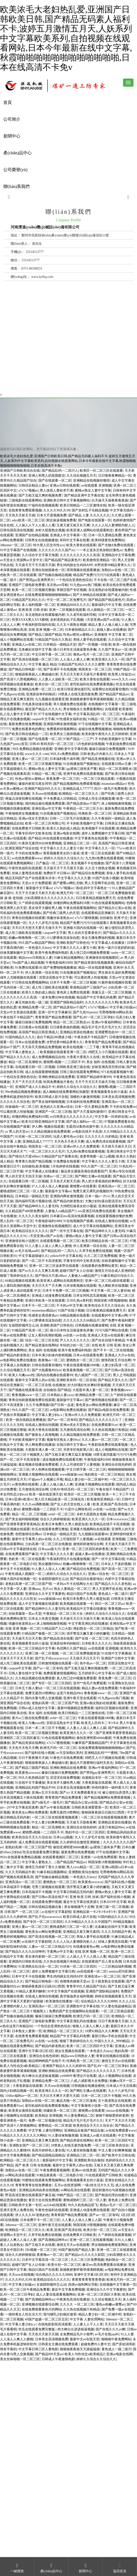 The image size is (137, 2576). What do you see at coordinates (72, 1589) in the screenshot?
I see `熟女人妻精品一区二区三` at bounding box center [72, 1589].